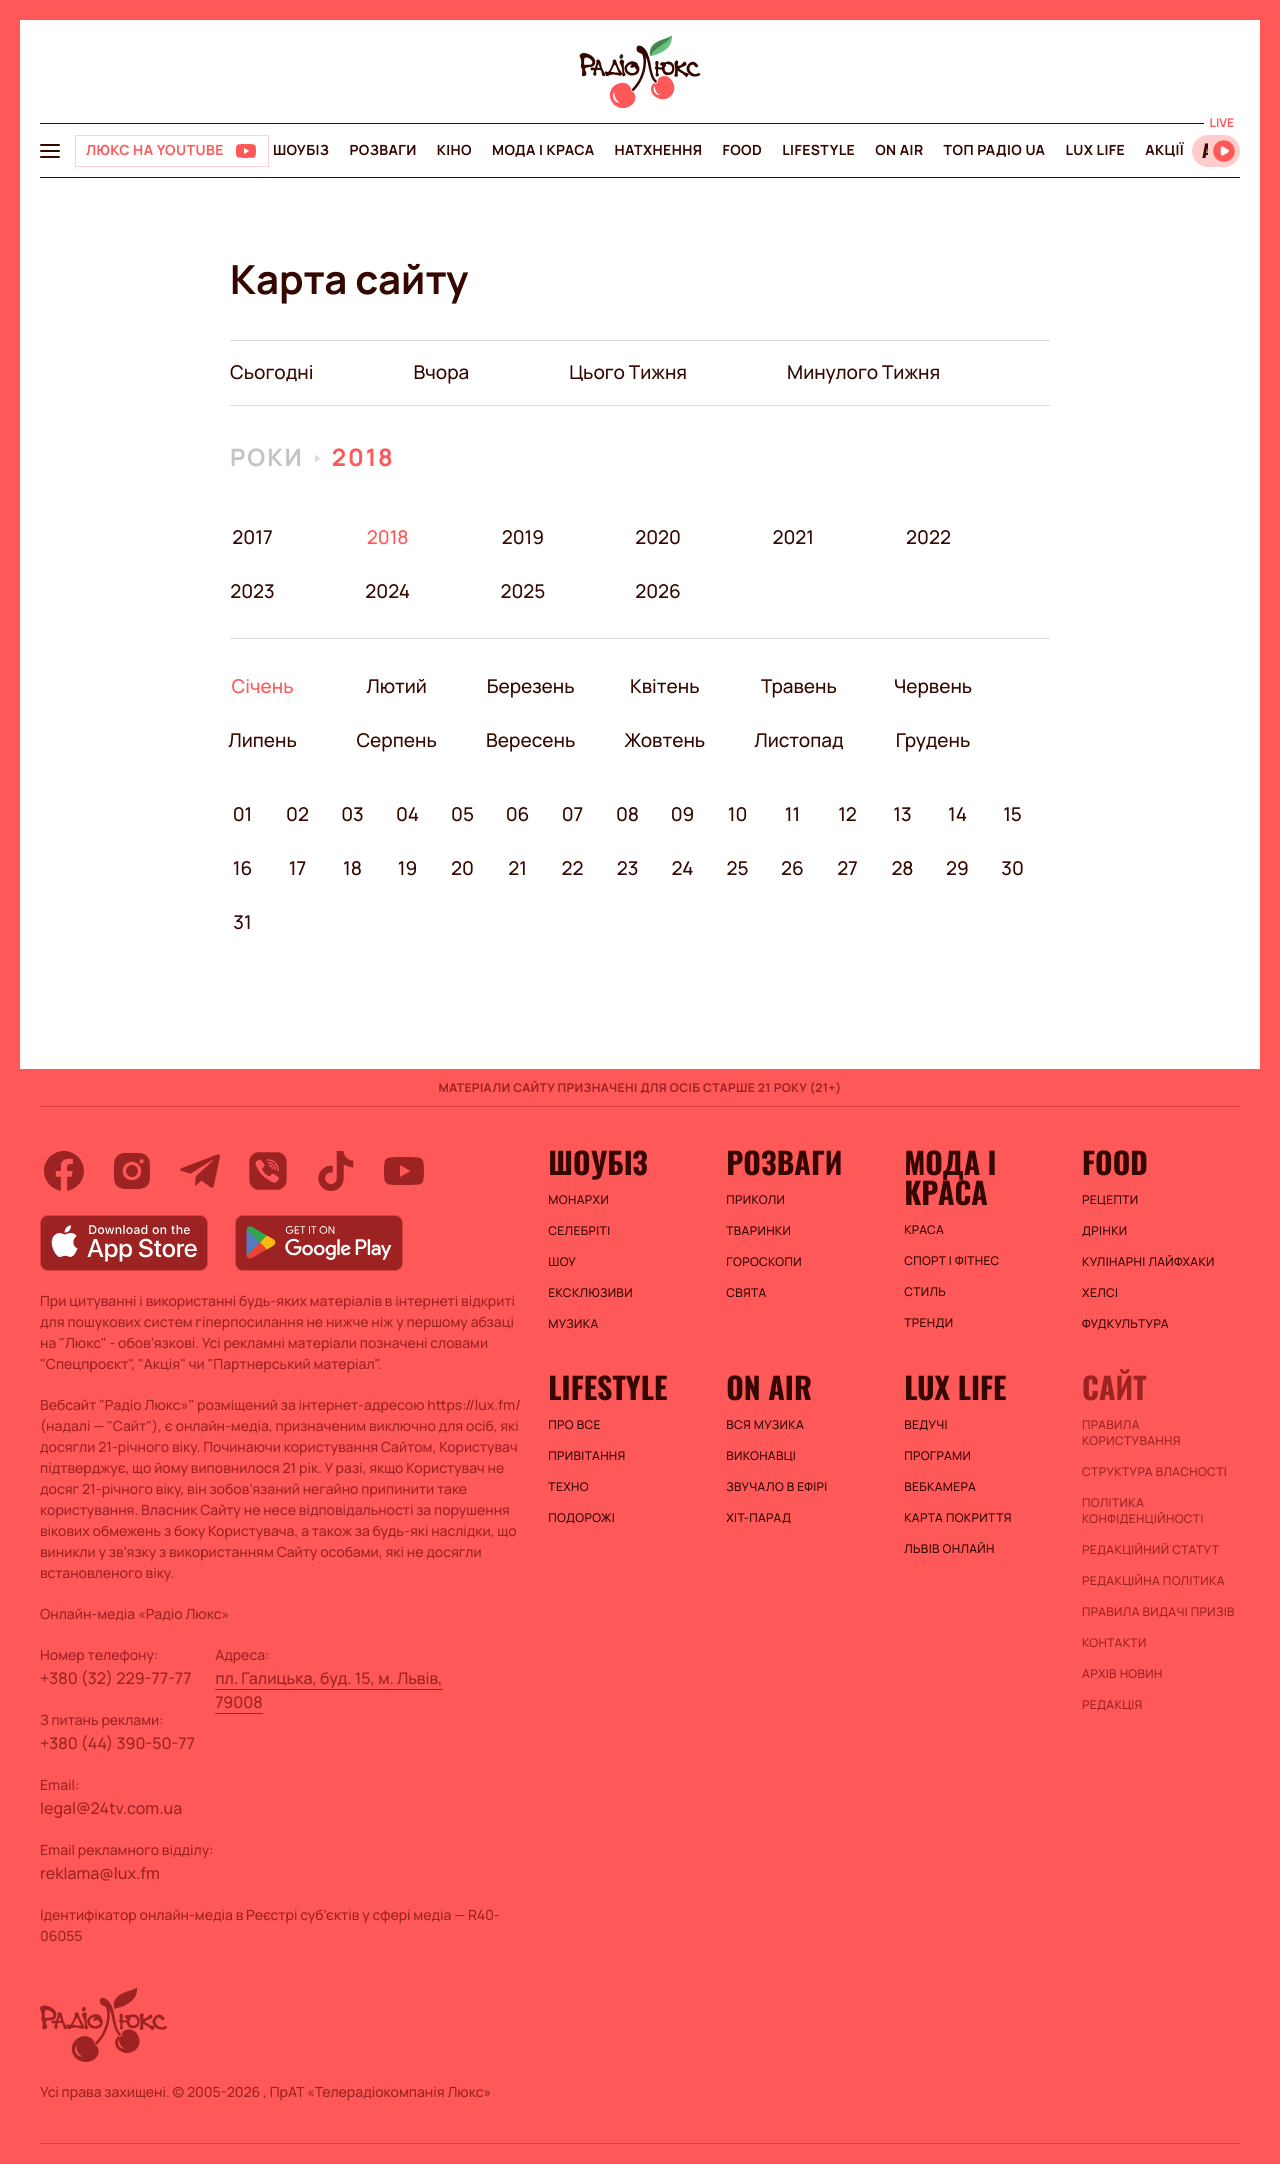  What do you see at coordinates (297, 868) in the screenshot?
I see `17` at bounding box center [297, 868].